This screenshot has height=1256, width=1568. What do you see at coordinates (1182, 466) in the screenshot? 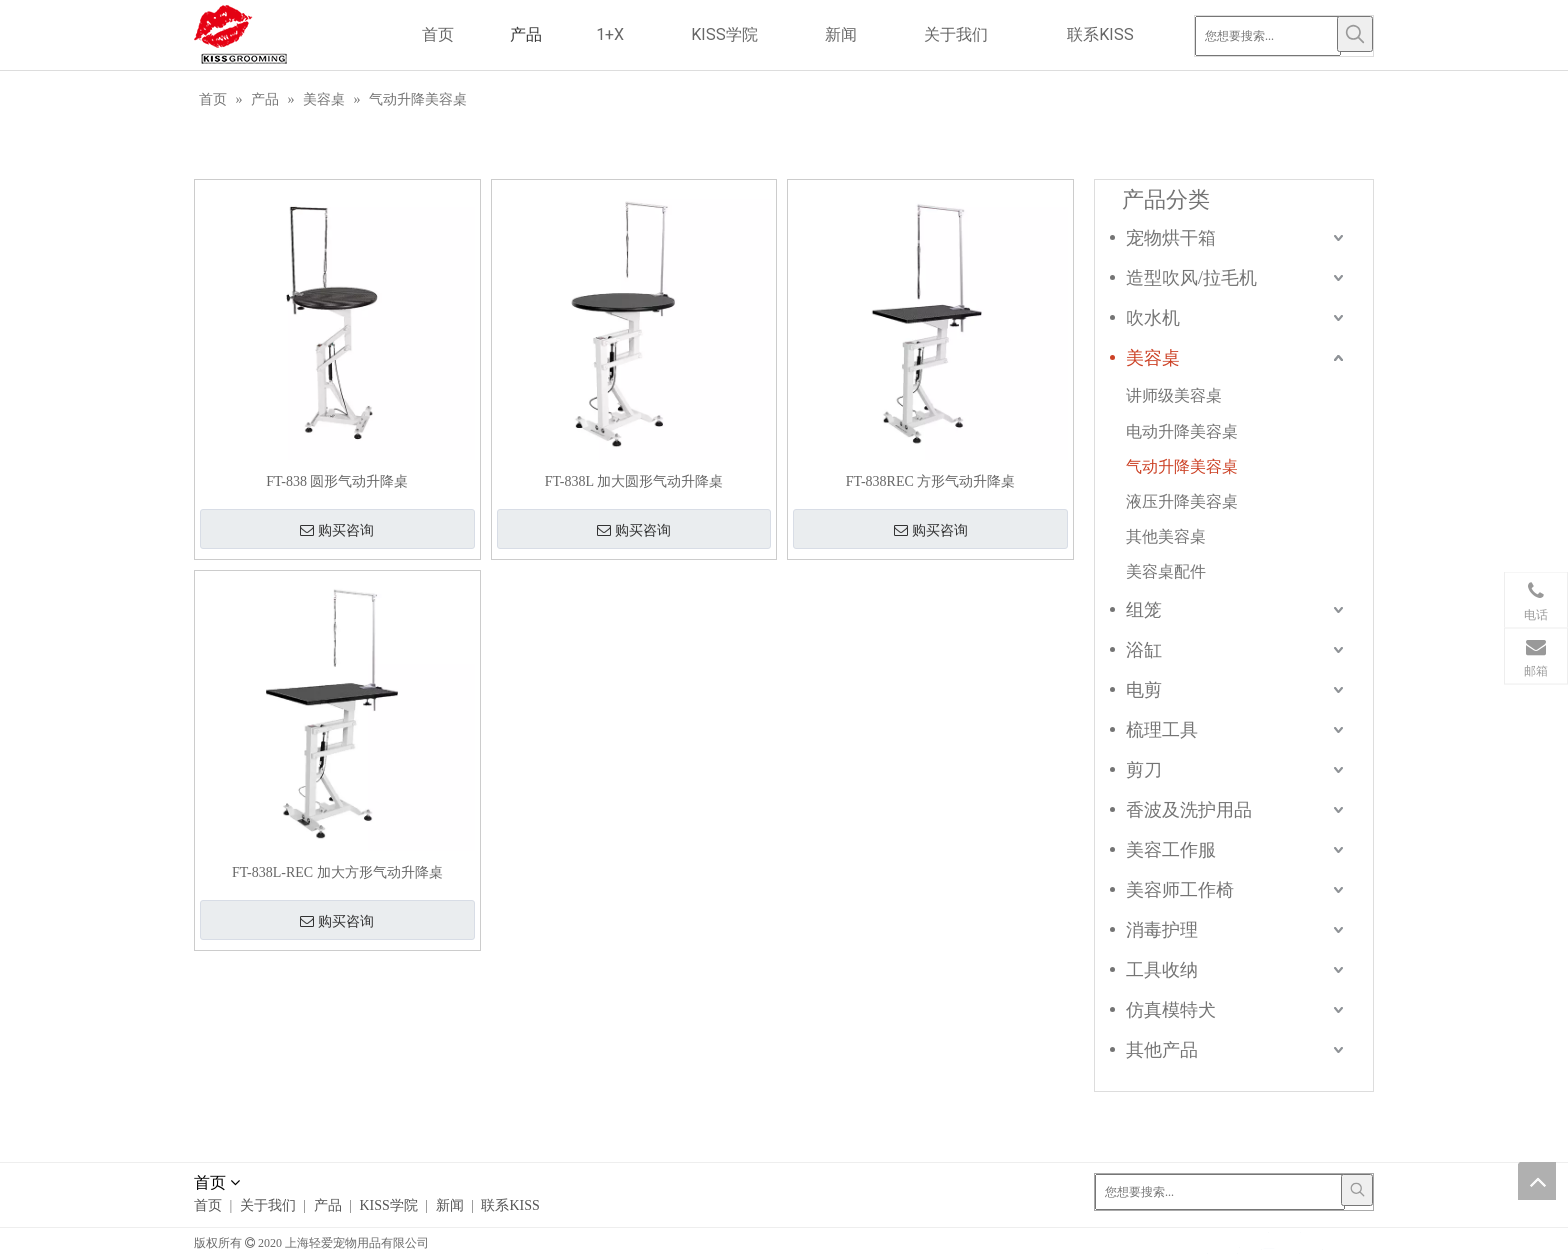
I see `气动升降美容桌` at bounding box center [1182, 466].